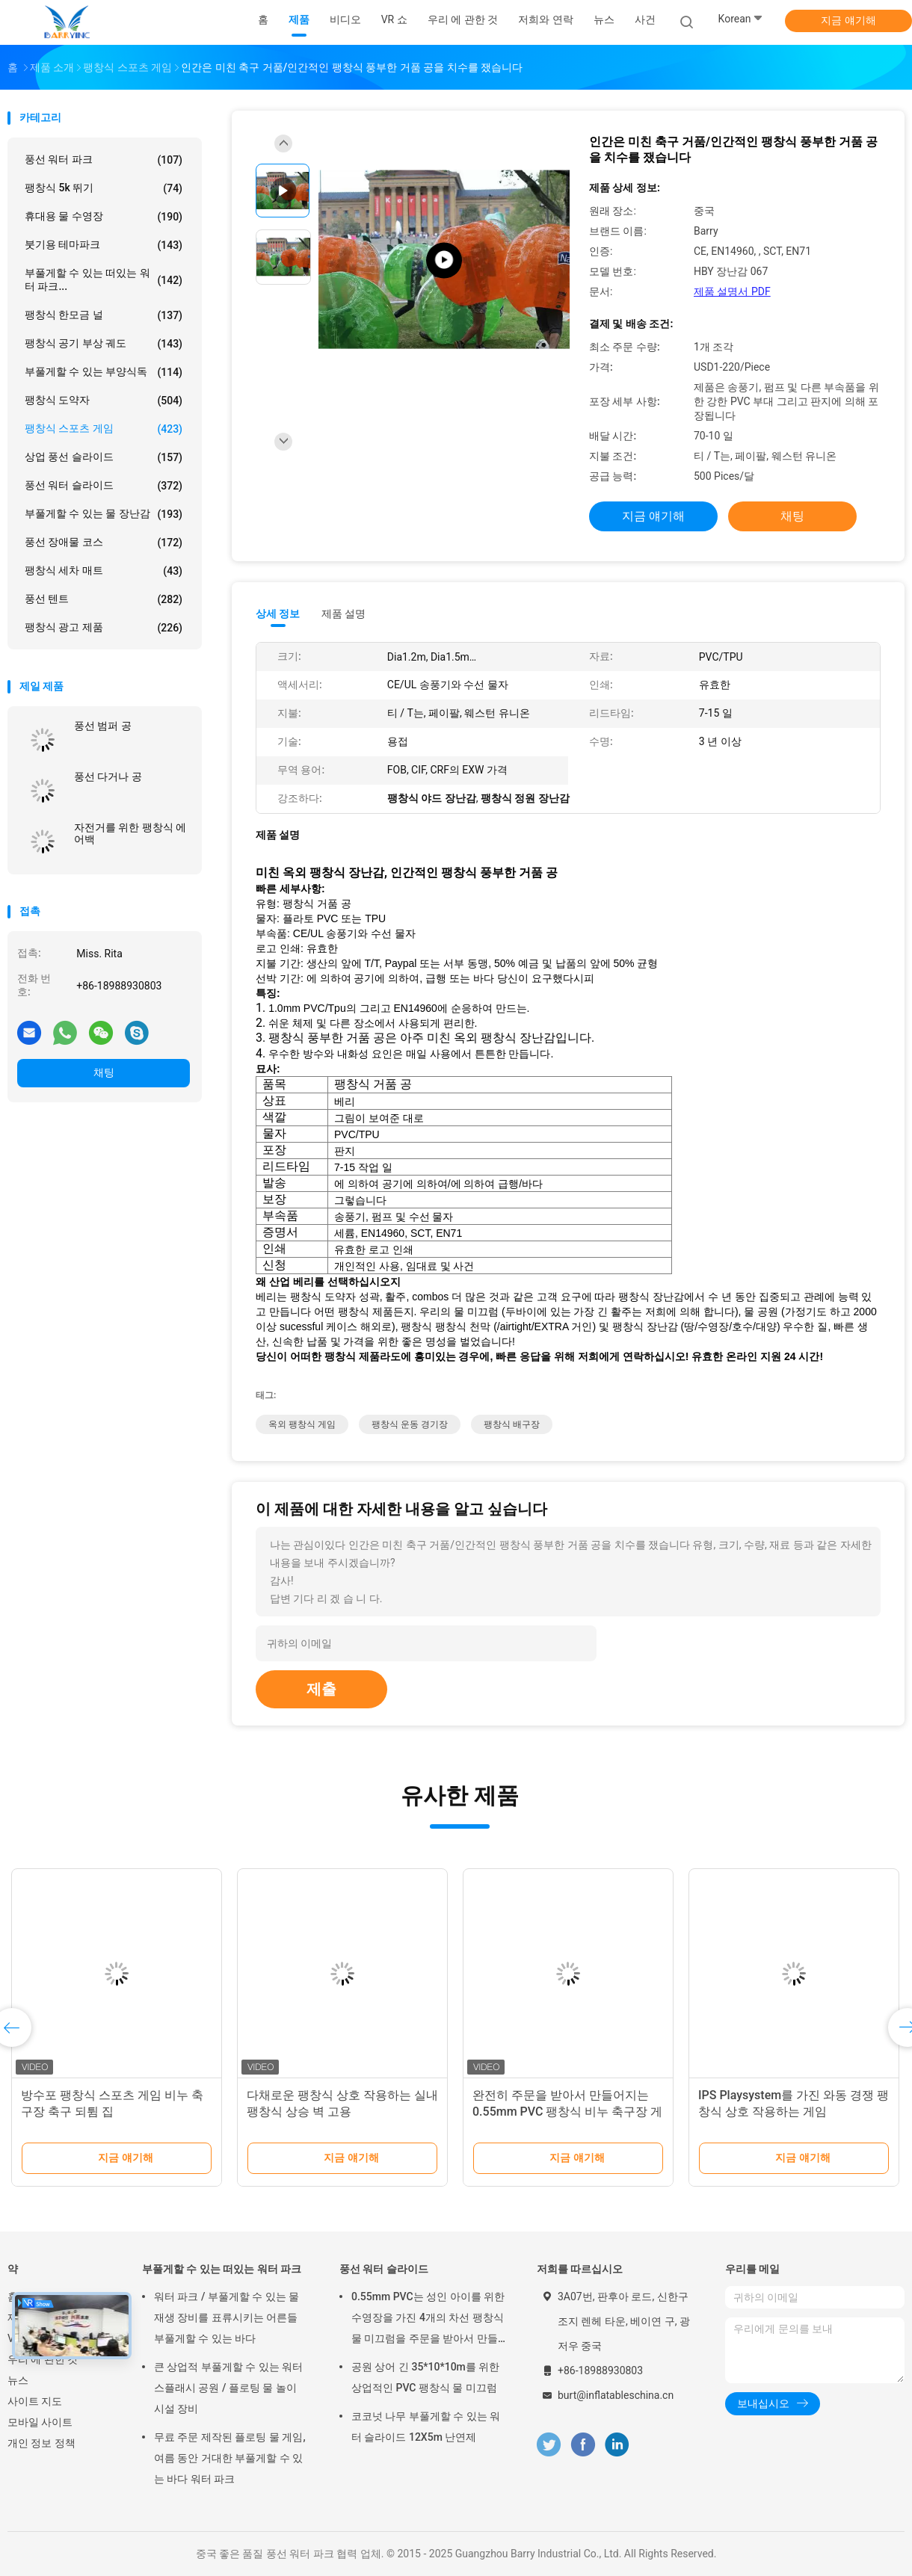 The height and width of the screenshot is (2576, 912). I want to click on 팽창식 도약자, so click(103, 400).